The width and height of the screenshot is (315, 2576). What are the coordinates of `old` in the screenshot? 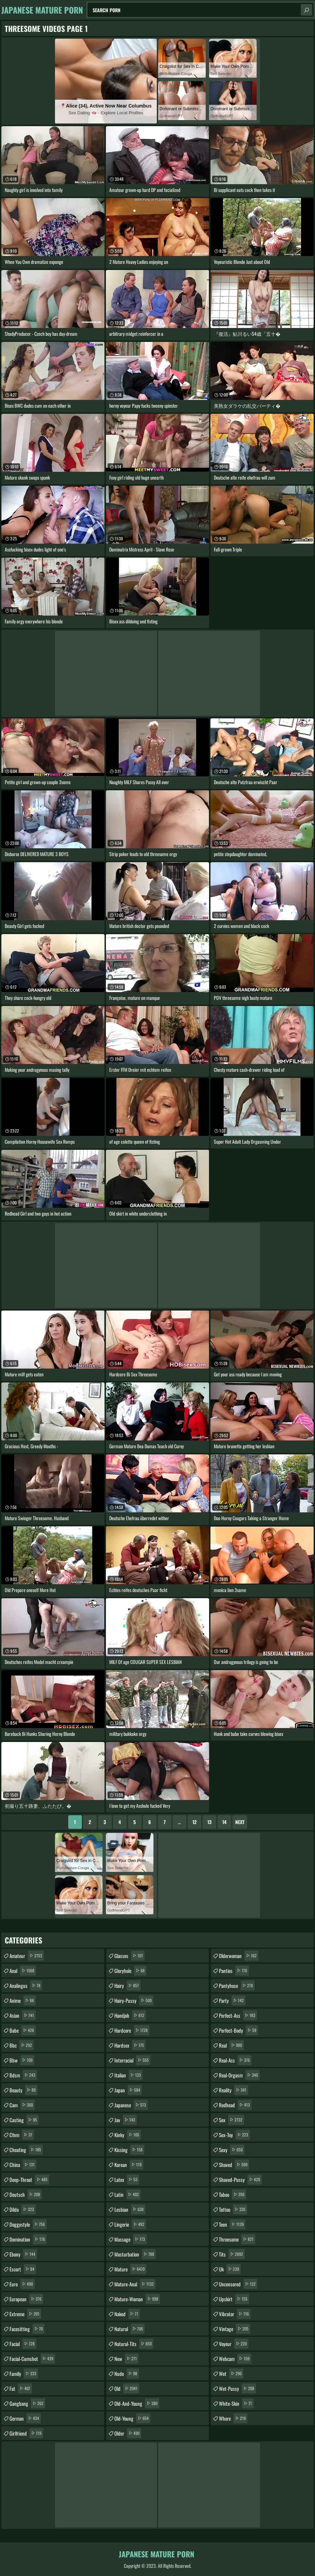 It's located at (126, 2388).